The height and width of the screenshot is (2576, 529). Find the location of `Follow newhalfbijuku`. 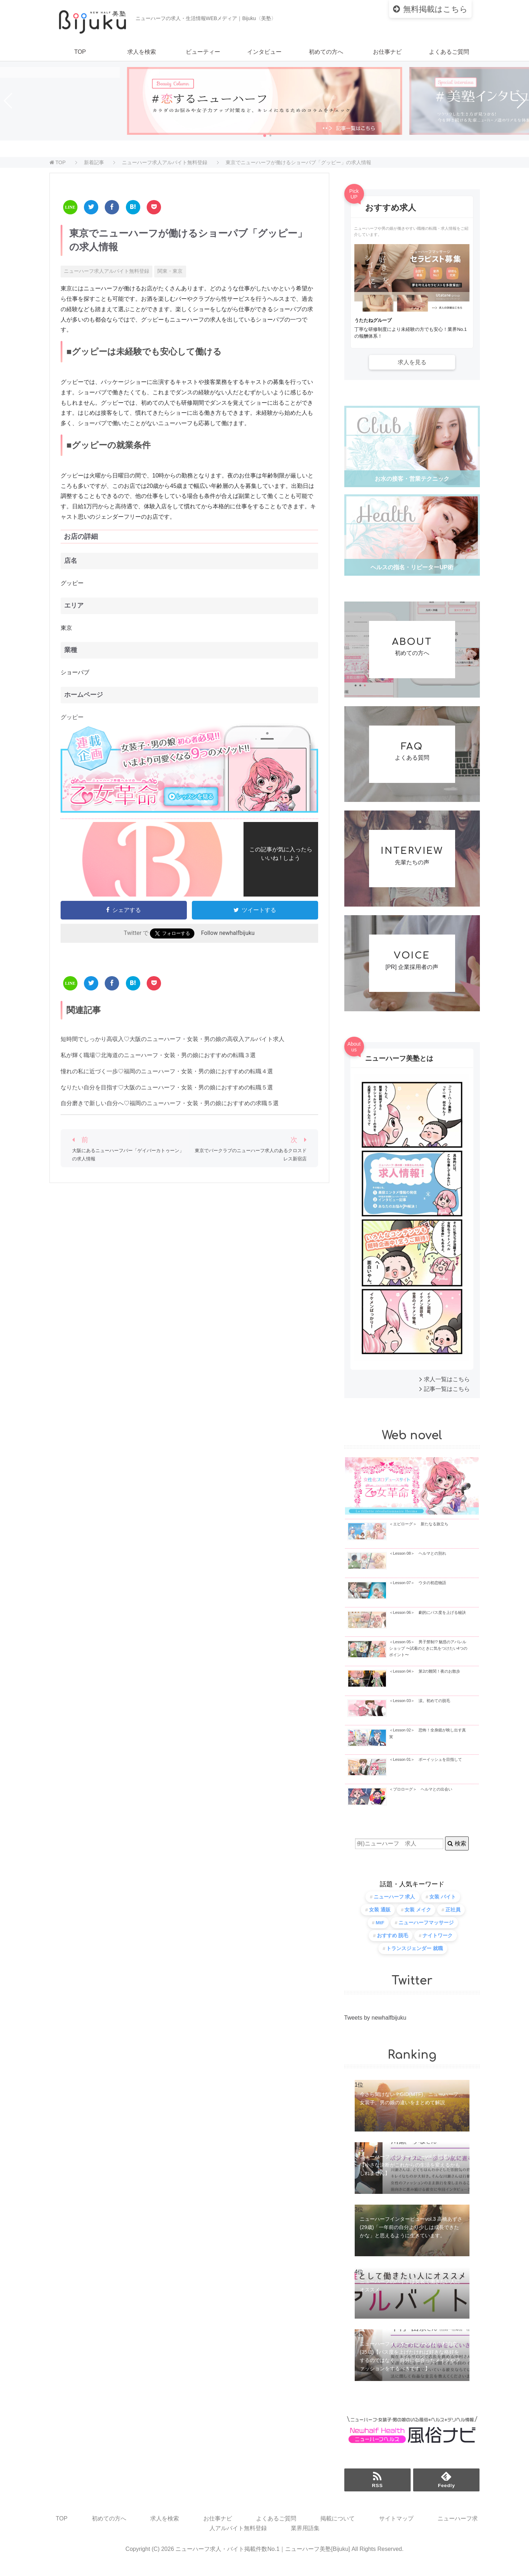

Follow newhalfbijuku is located at coordinates (227, 933).